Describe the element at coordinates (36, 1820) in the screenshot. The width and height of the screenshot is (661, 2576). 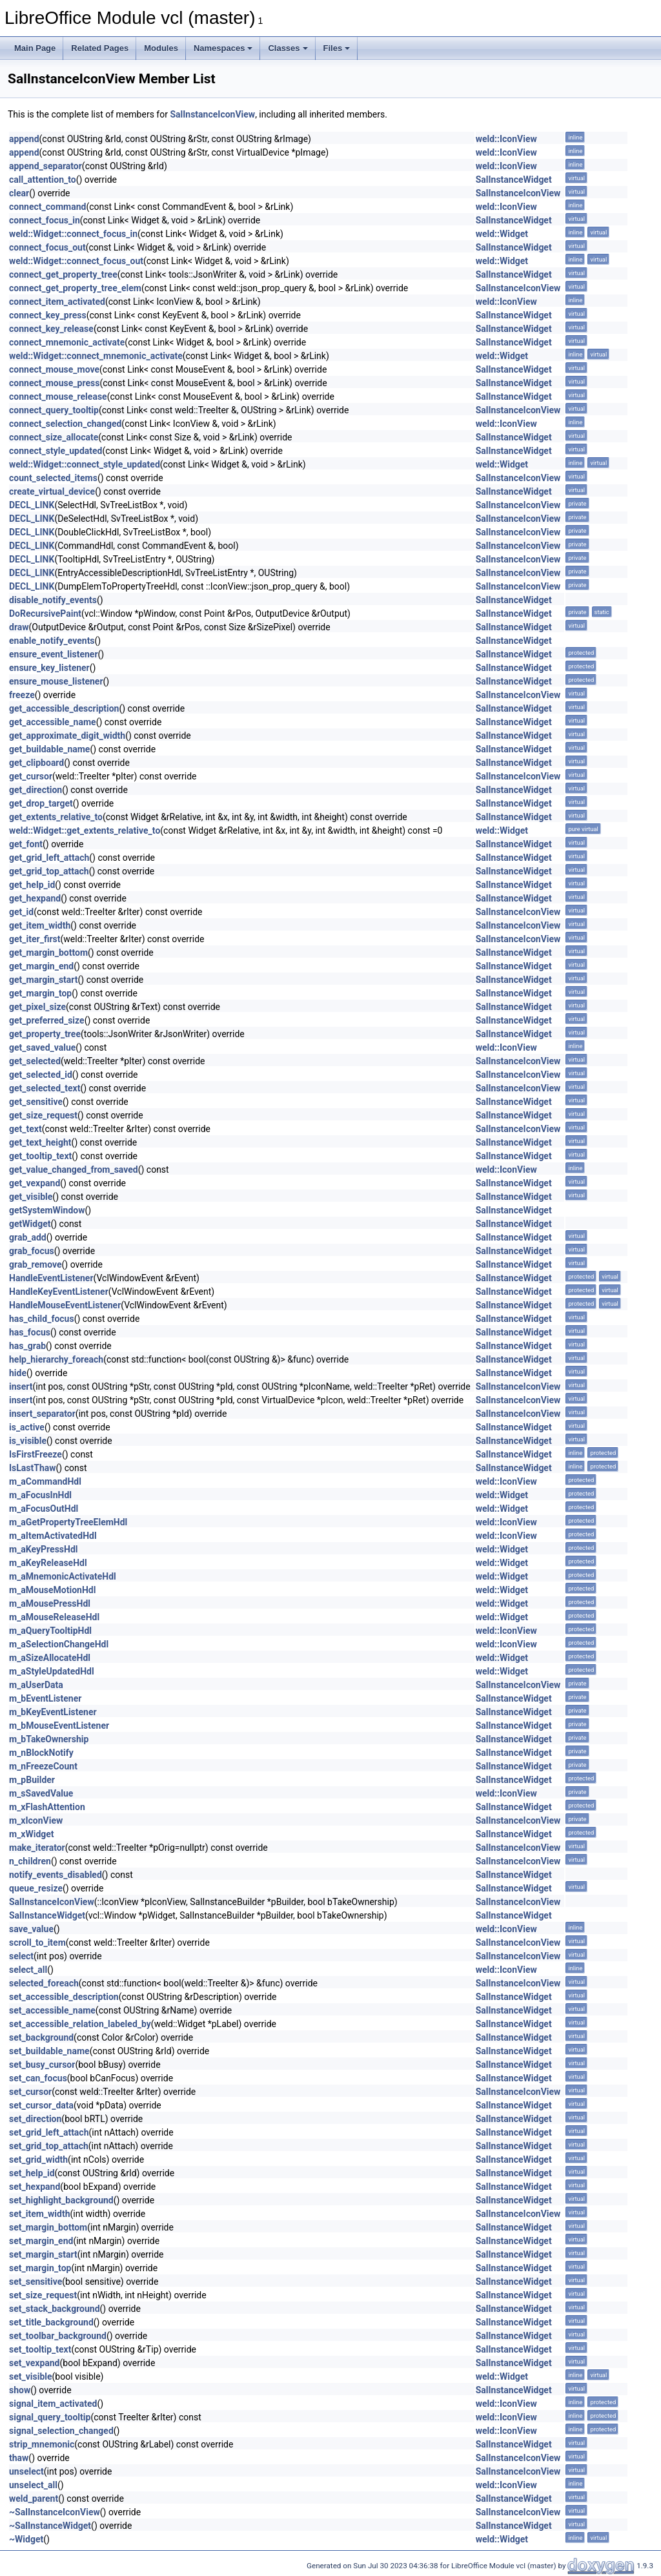
I see `m_xIconView` at that location.